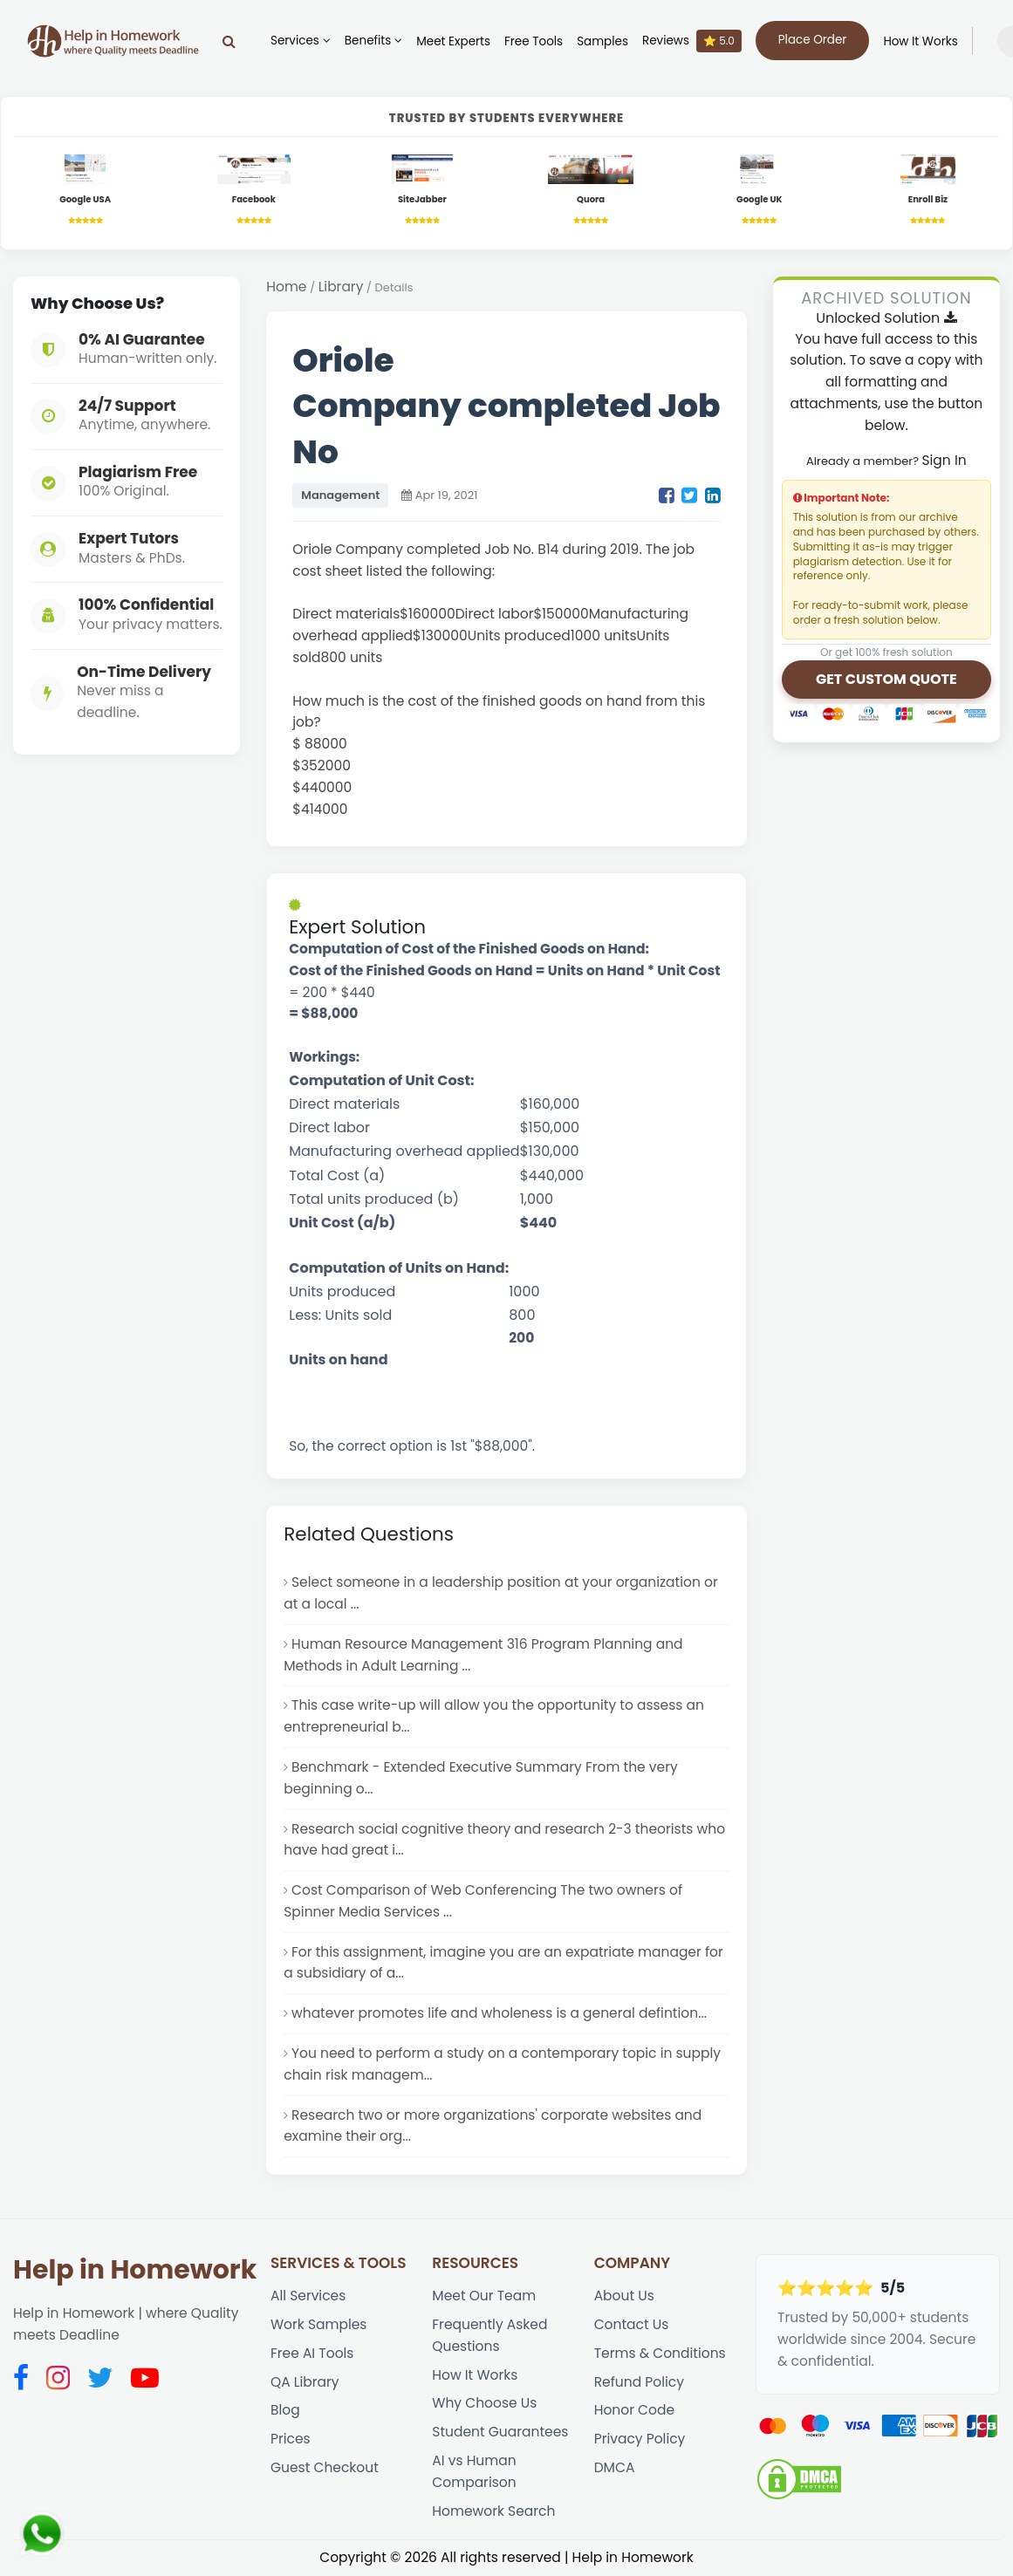 Image resolution: width=1013 pixels, height=2576 pixels. I want to click on Privacy Policy, so click(640, 2438).